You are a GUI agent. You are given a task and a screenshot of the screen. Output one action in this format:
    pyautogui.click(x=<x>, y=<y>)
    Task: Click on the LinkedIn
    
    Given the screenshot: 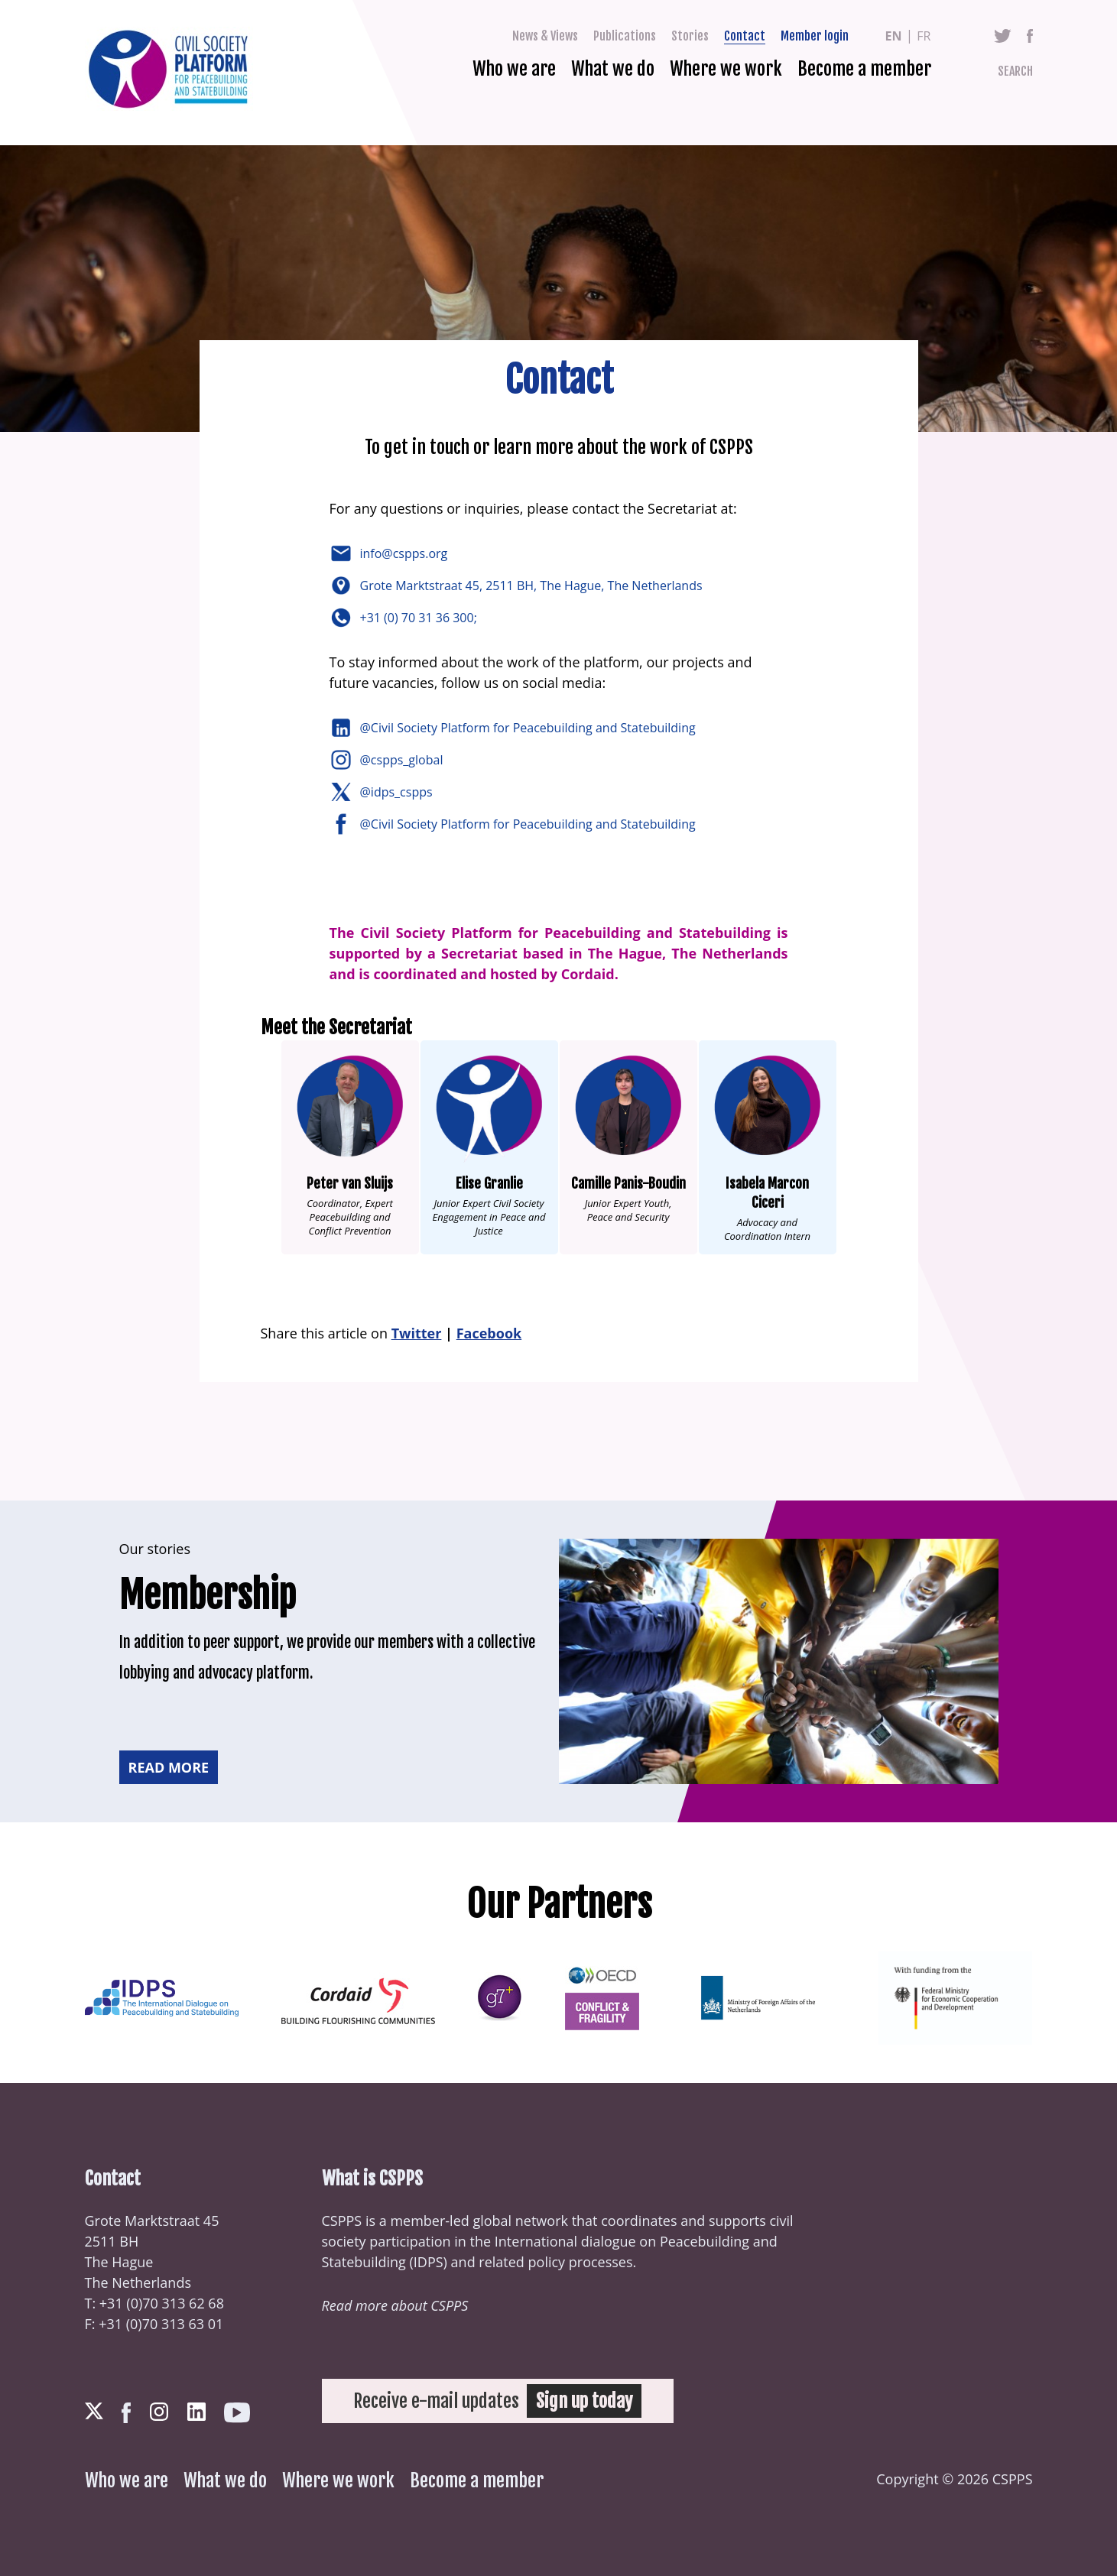 What is the action you would take?
    pyautogui.click(x=196, y=2411)
    